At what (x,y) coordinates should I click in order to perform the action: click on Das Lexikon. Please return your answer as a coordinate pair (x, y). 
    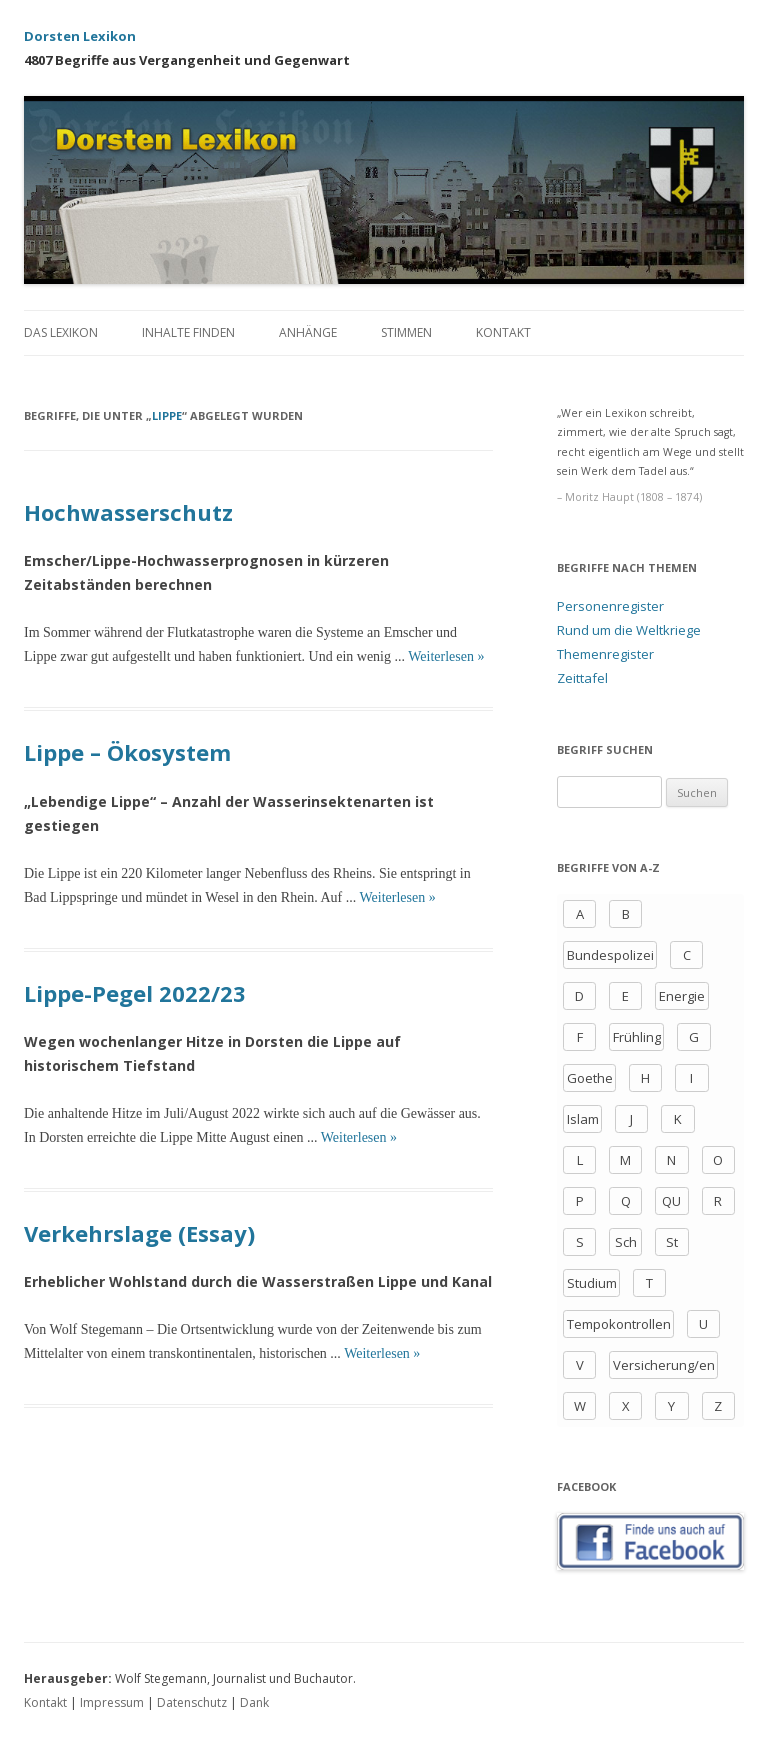
    Looking at the image, I should click on (61, 332).